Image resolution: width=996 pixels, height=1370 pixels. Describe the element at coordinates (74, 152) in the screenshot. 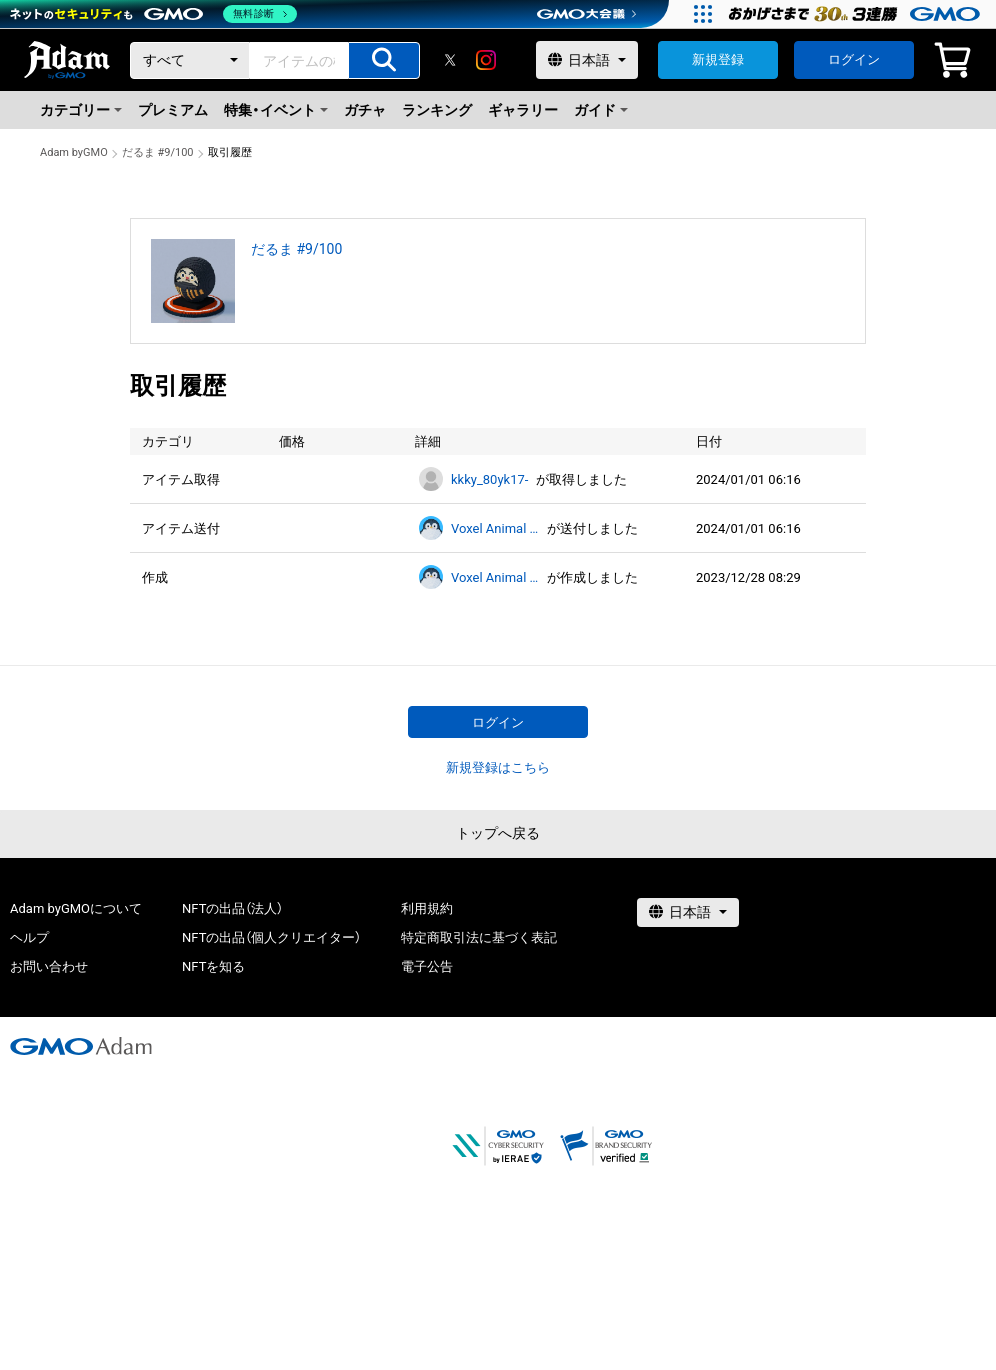

I see `Adam byGMO` at that location.